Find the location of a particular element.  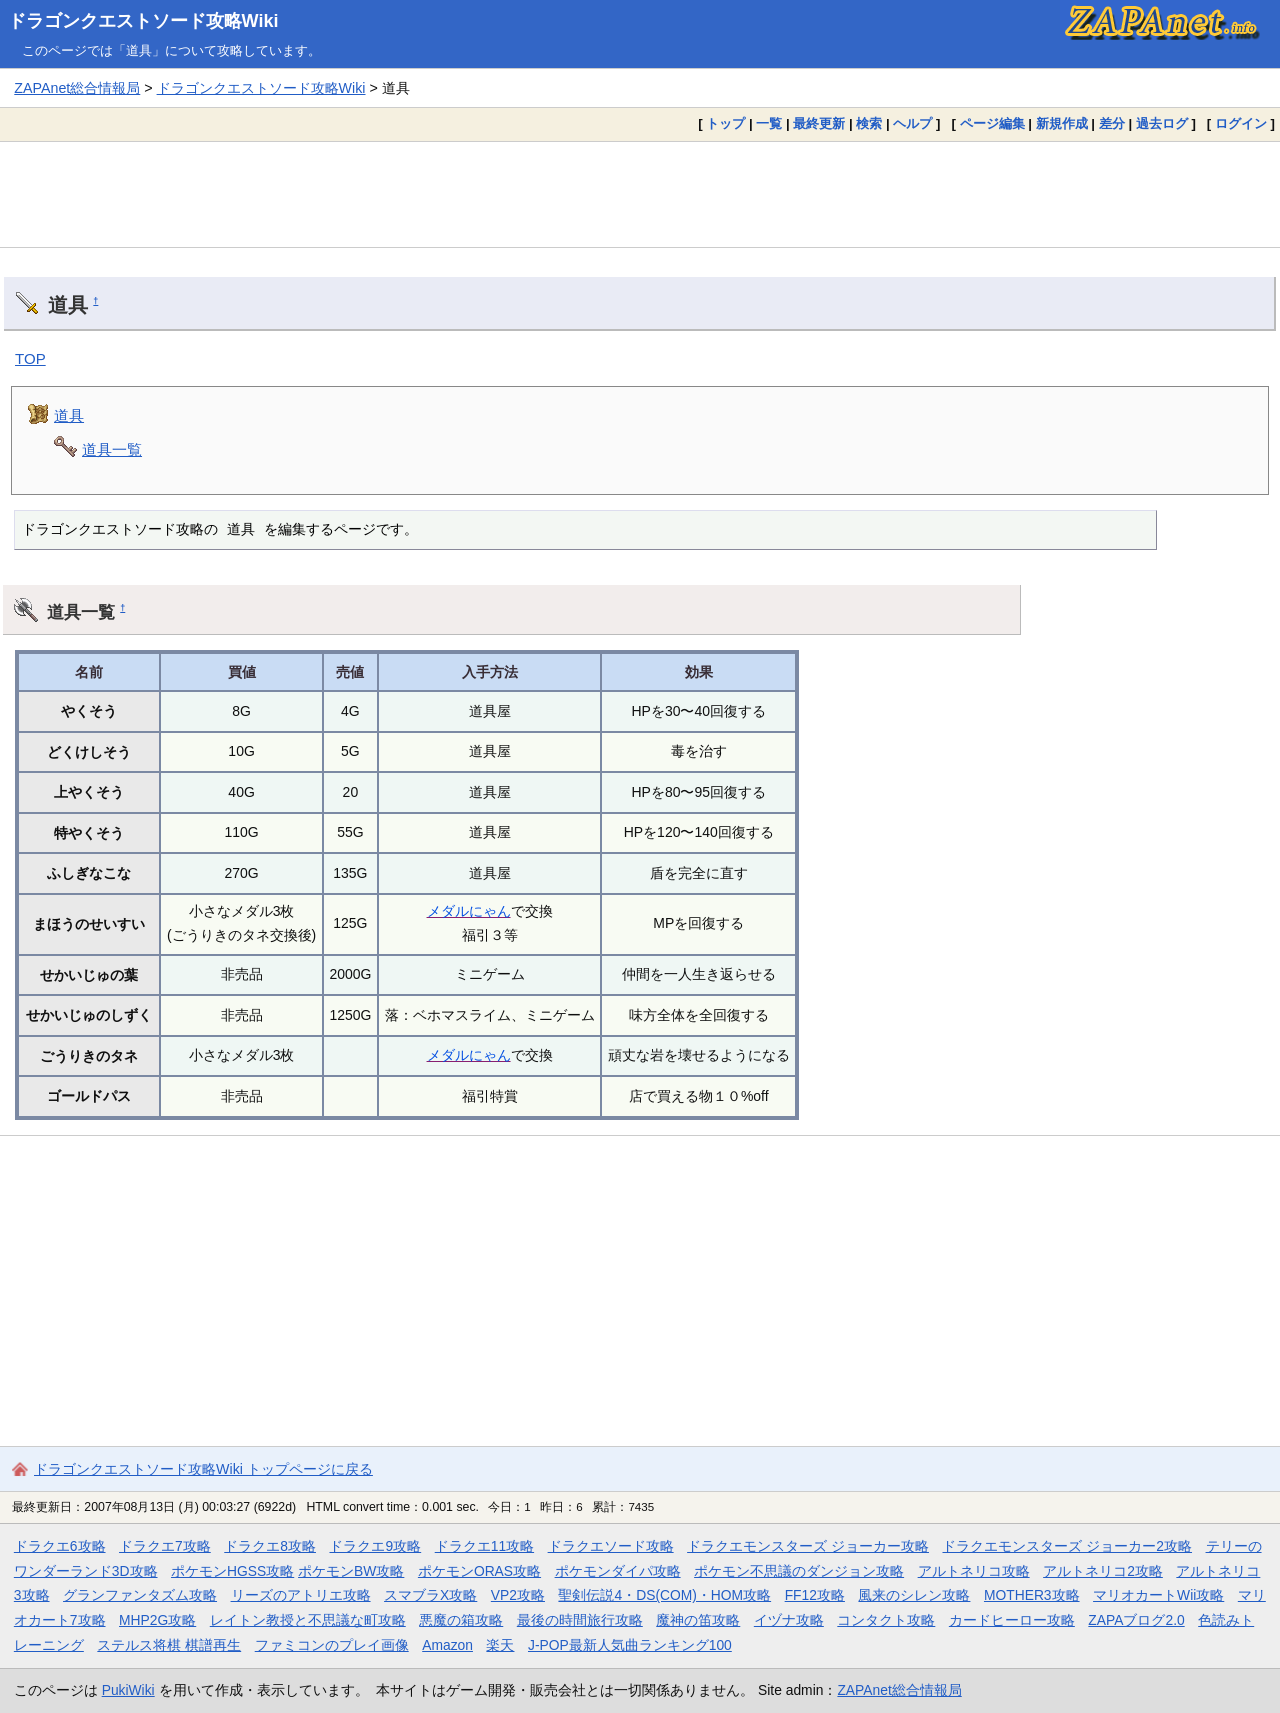

[Advertisement] is located at coordinates (640, 194).